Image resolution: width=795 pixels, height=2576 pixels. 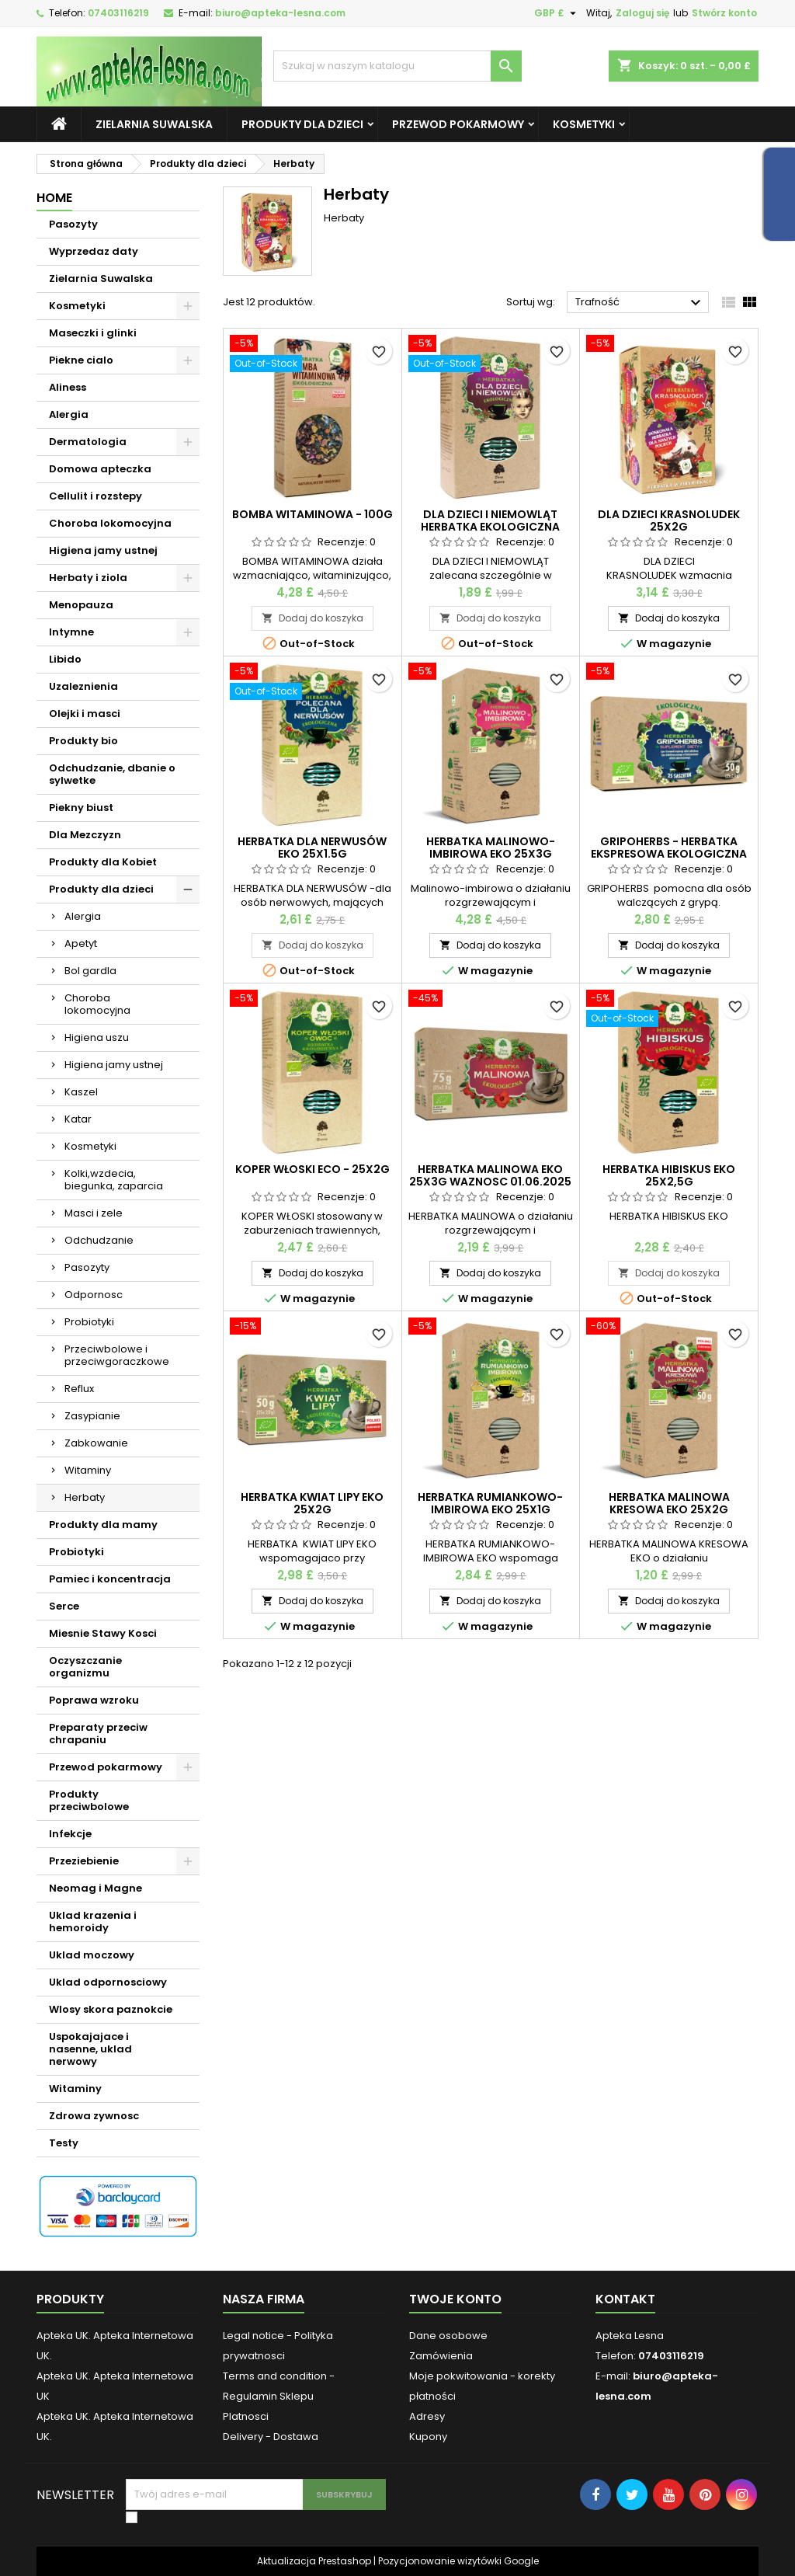 What do you see at coordinates (112, 774) in the screenshot?
I see `Odchudzanie, dbanie o sylwetke` at bounding box center [112, 774].